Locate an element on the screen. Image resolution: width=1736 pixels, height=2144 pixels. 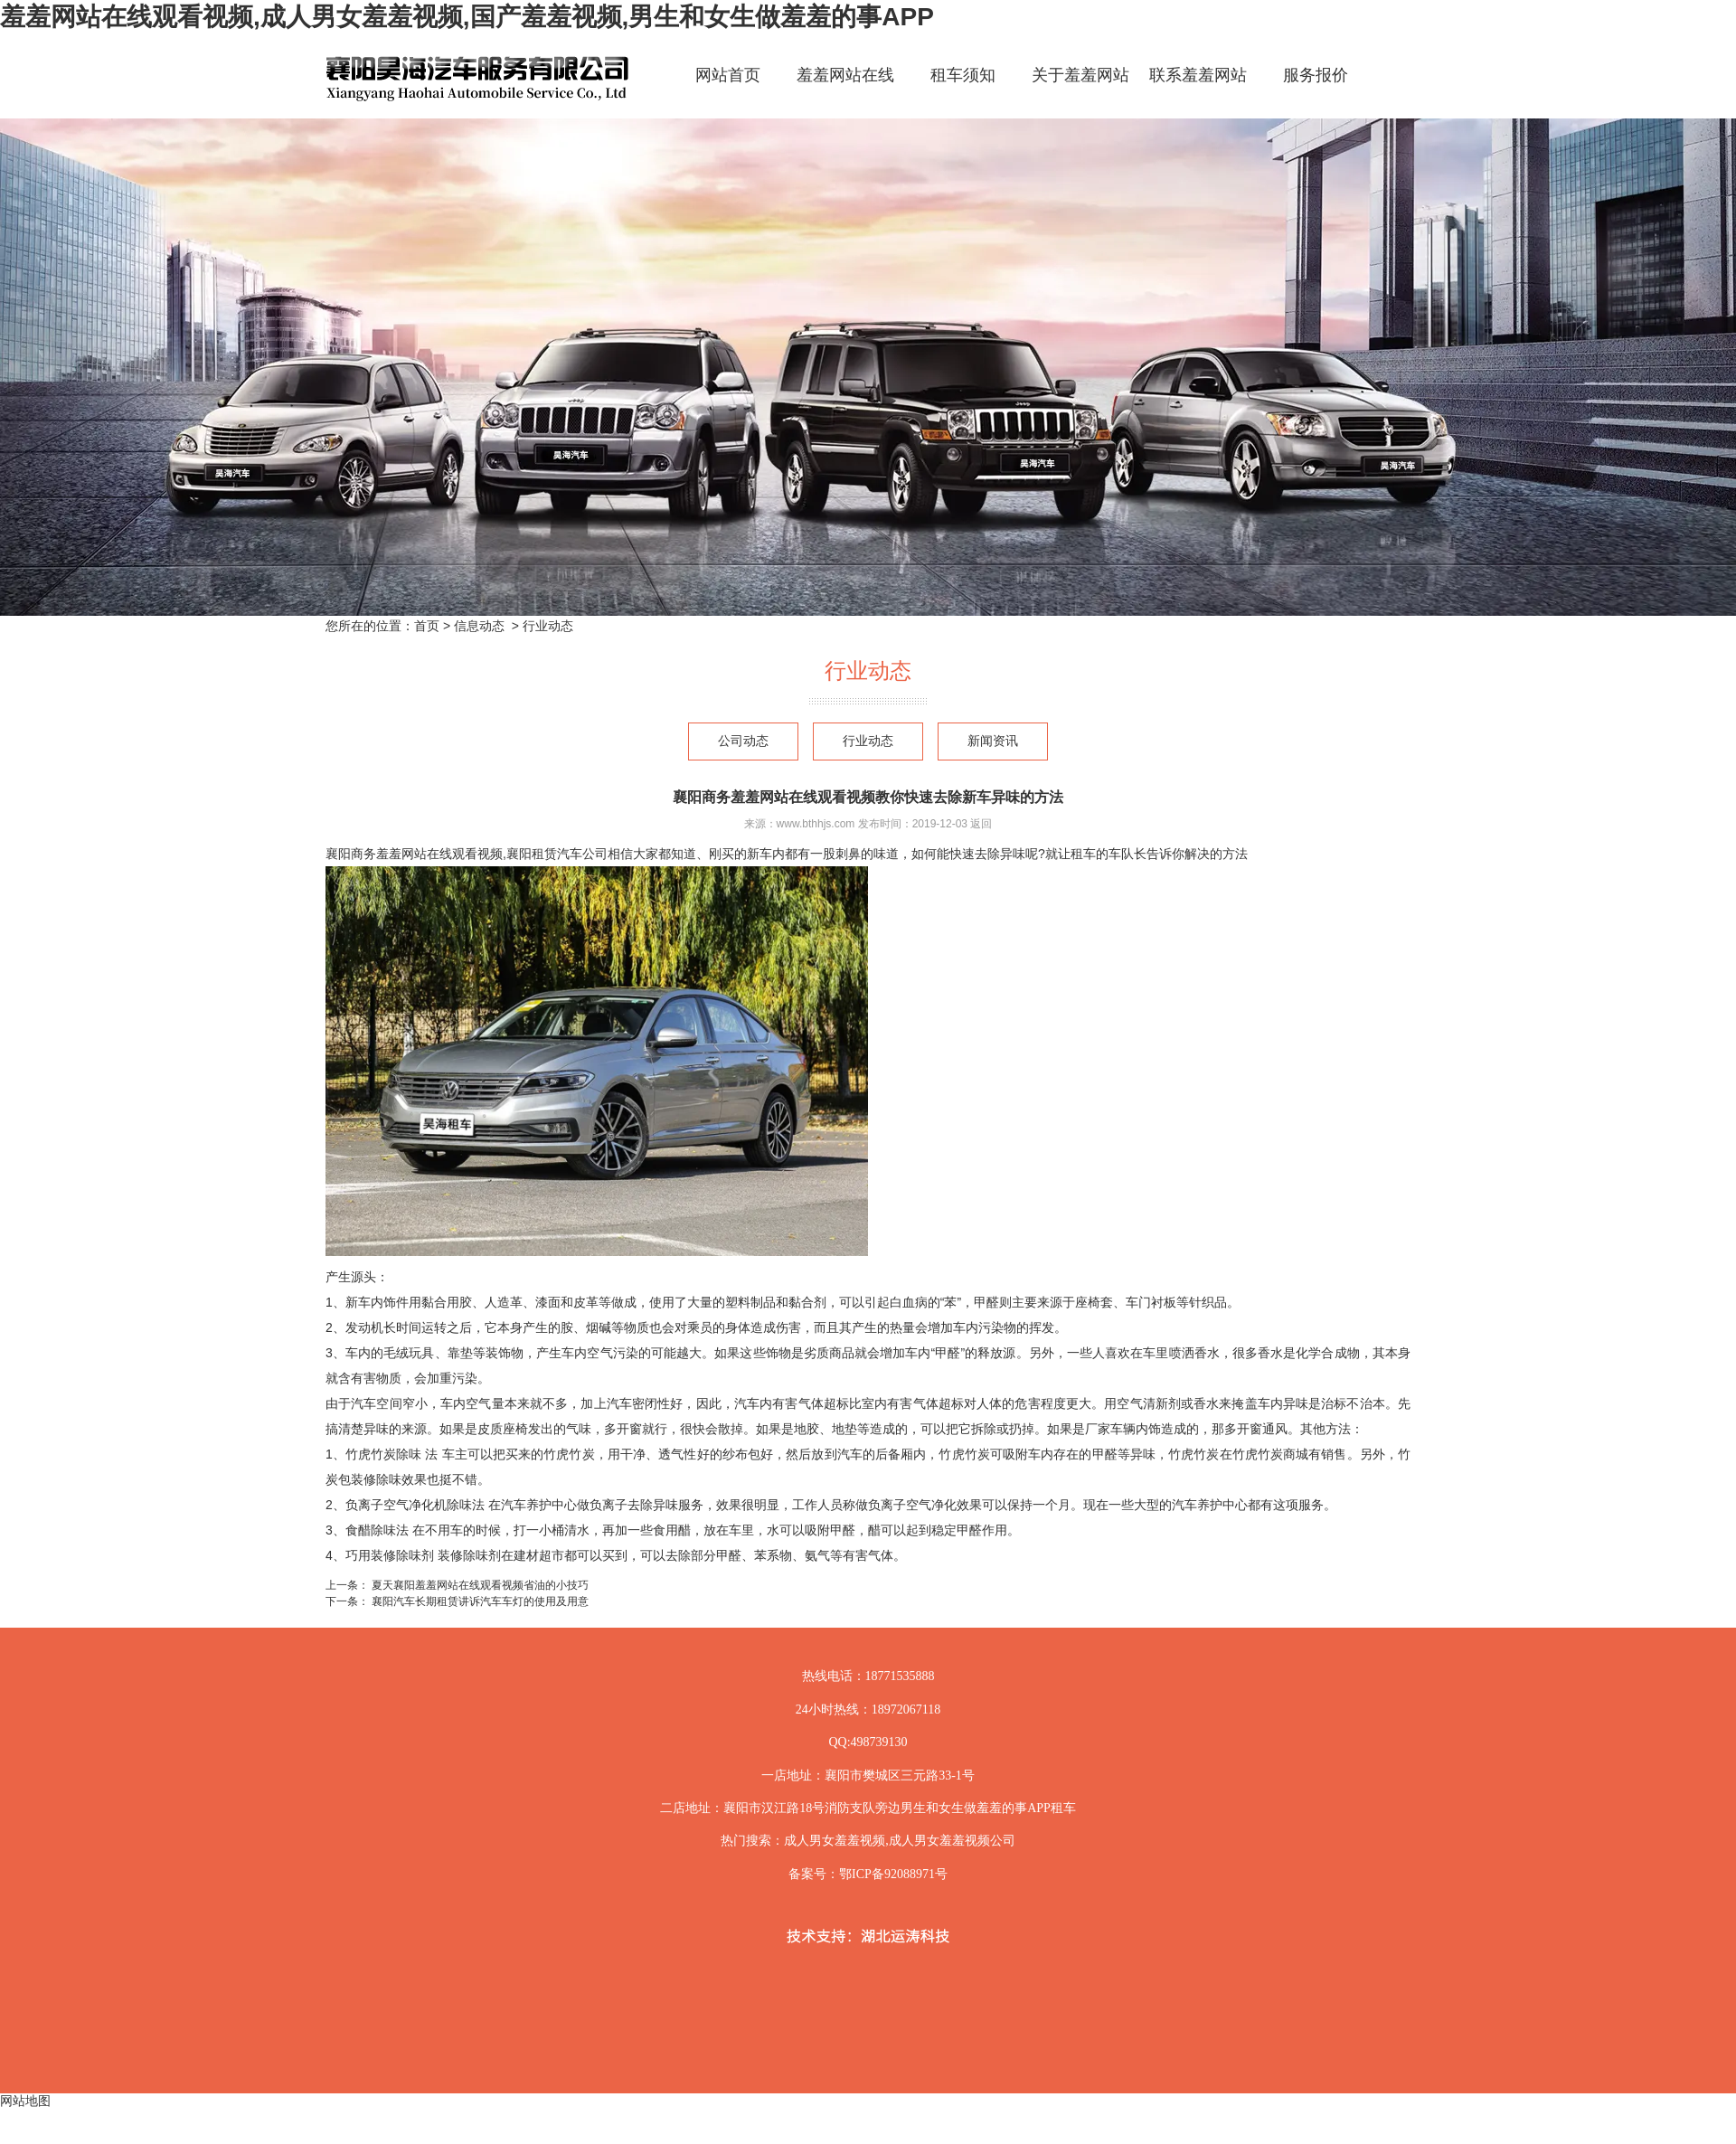
襄阳汽车长期租赁讲诉汽车车灯的使用及用意 is located at coordinates (479, 1601).